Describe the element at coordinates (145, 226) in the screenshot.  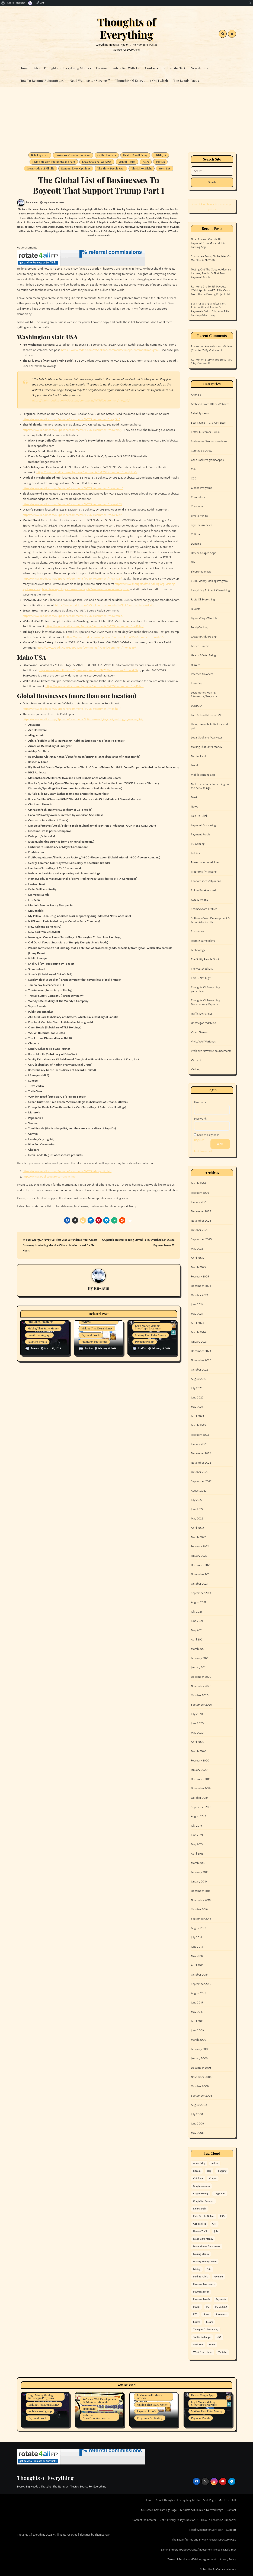
I see `Spokane` at that location.